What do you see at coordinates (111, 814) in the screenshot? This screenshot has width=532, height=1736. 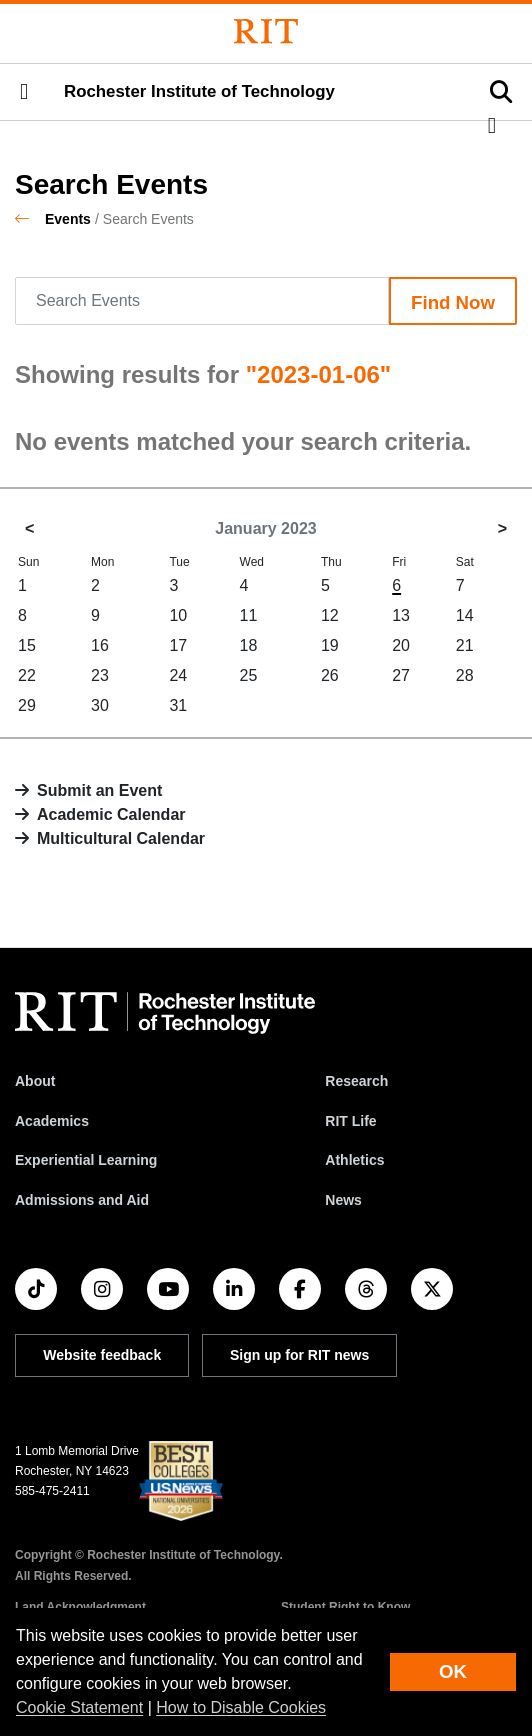 I see `Academic Calendar` at bounding box center [111, 814].